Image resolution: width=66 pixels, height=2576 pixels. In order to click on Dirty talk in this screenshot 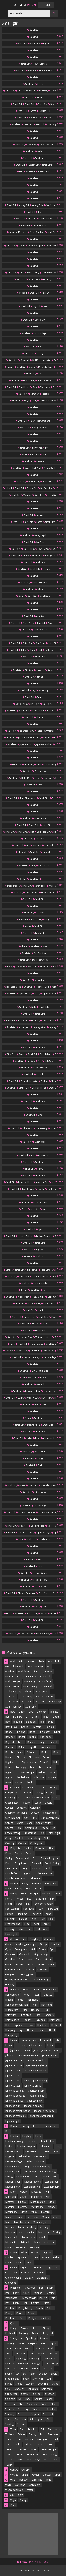, I will do `click(15, 764)`.